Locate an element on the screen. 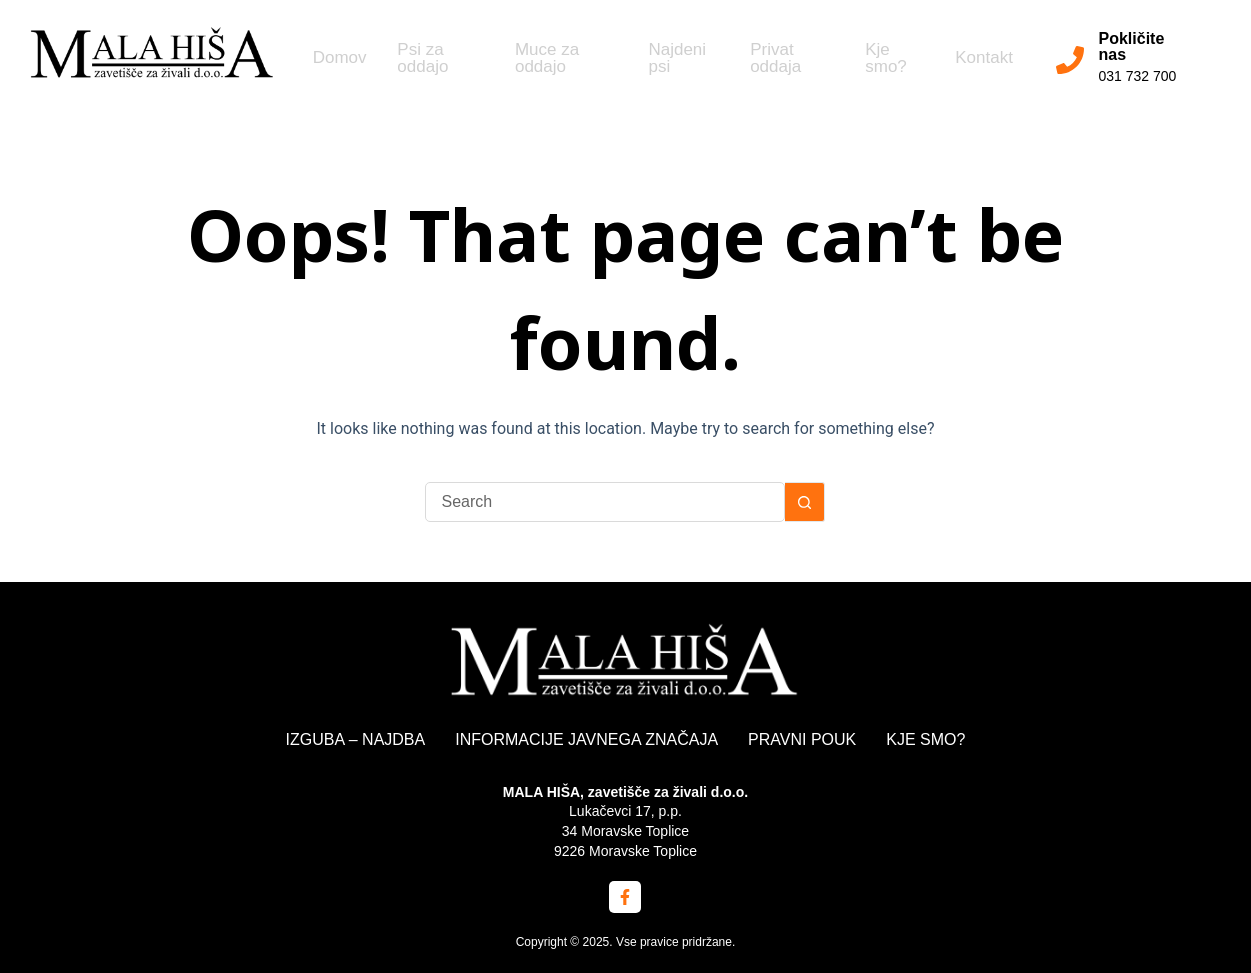 The height and width of the screenshot is (973, 1251). Muce za oddajo is located at coordinates (541, 60).